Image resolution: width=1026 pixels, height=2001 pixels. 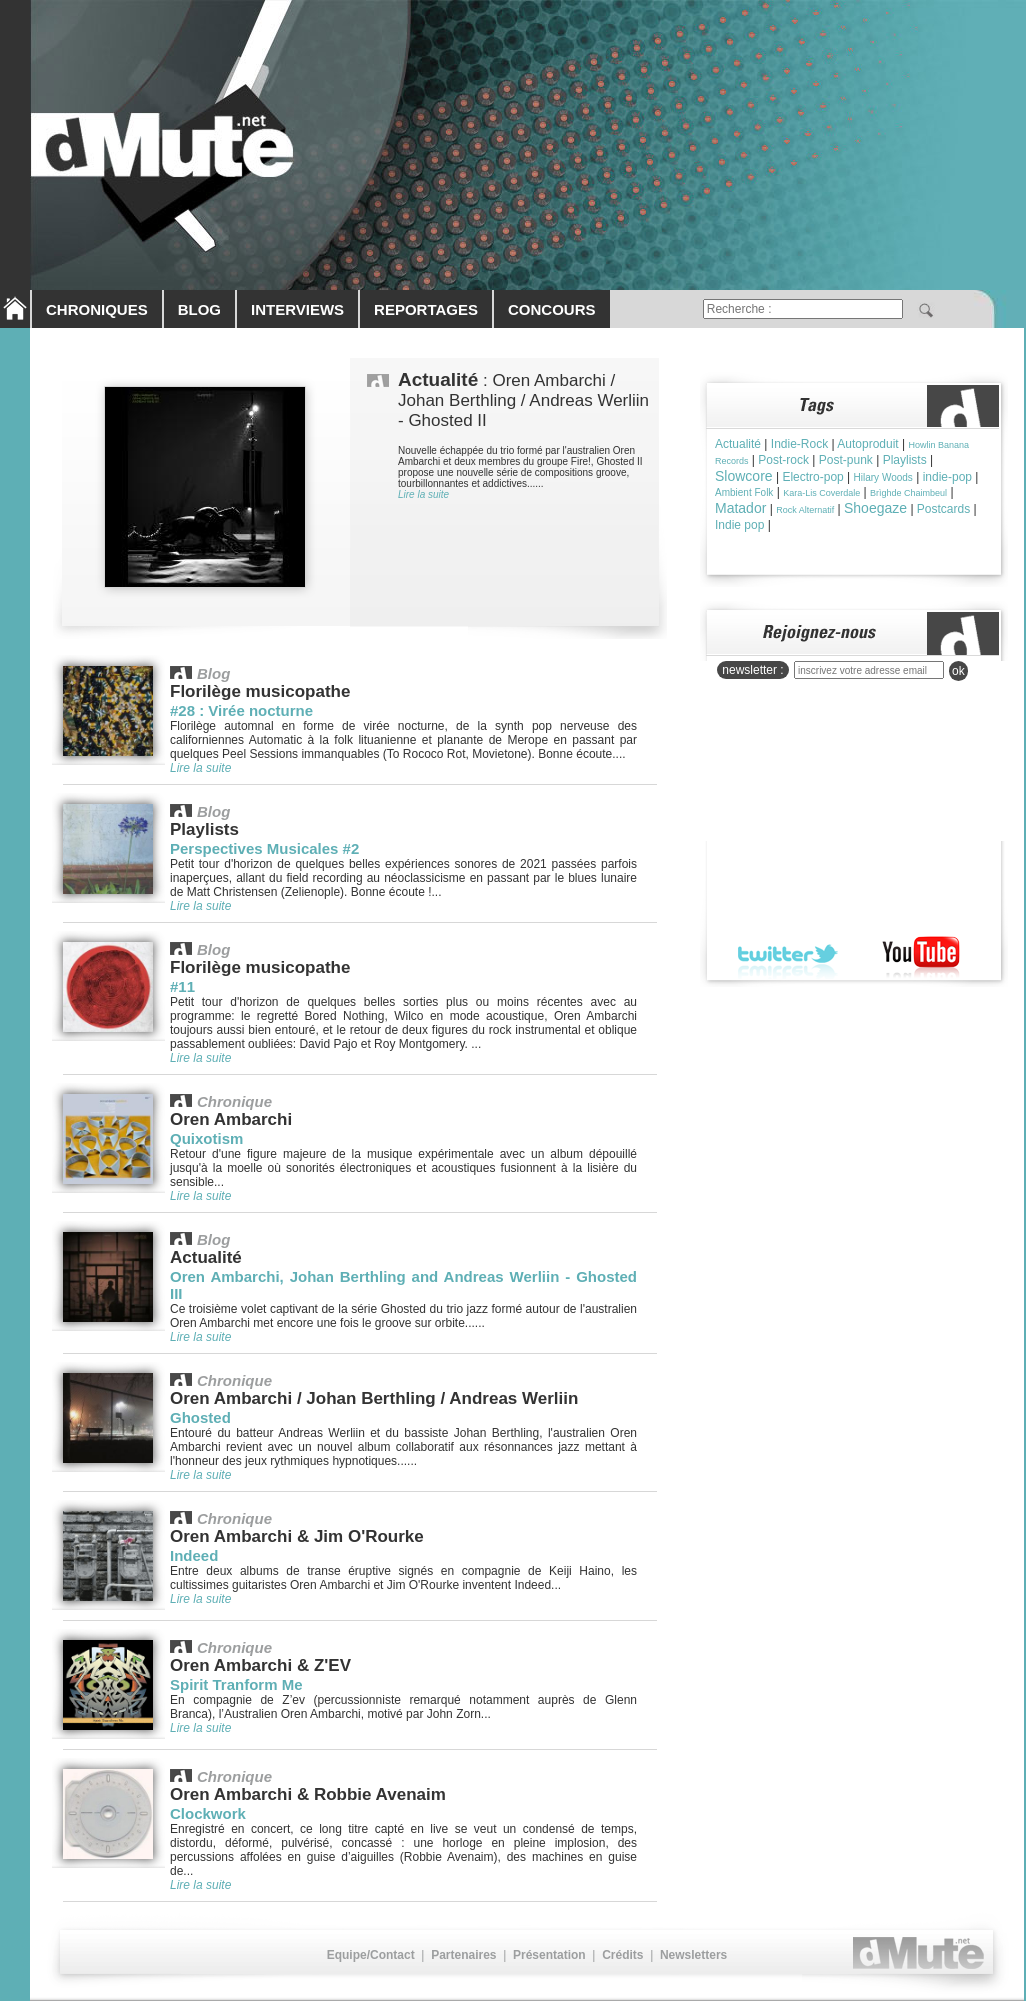 I want to click on Clockwork, so click(x=208, y=1813).